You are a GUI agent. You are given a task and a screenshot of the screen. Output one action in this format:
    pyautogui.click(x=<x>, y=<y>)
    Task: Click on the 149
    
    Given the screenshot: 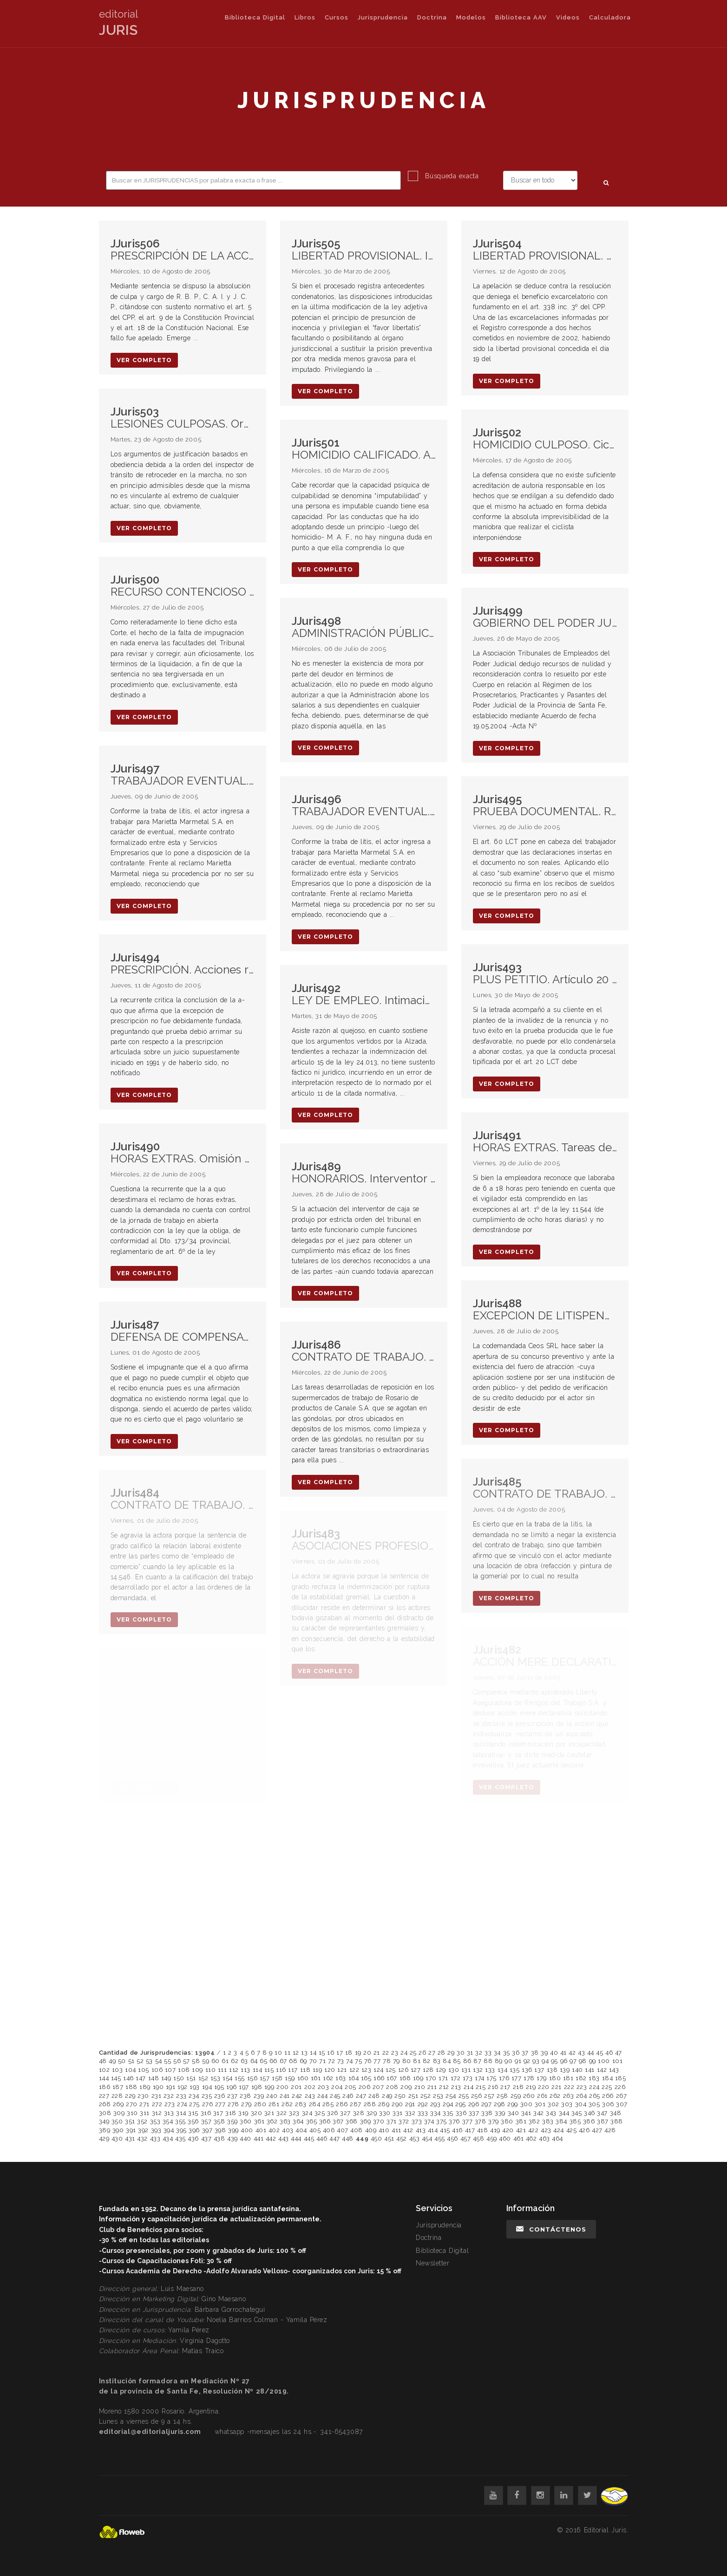 What is the action you would take?
    pyautogui.click(x=166, y=2078)
    